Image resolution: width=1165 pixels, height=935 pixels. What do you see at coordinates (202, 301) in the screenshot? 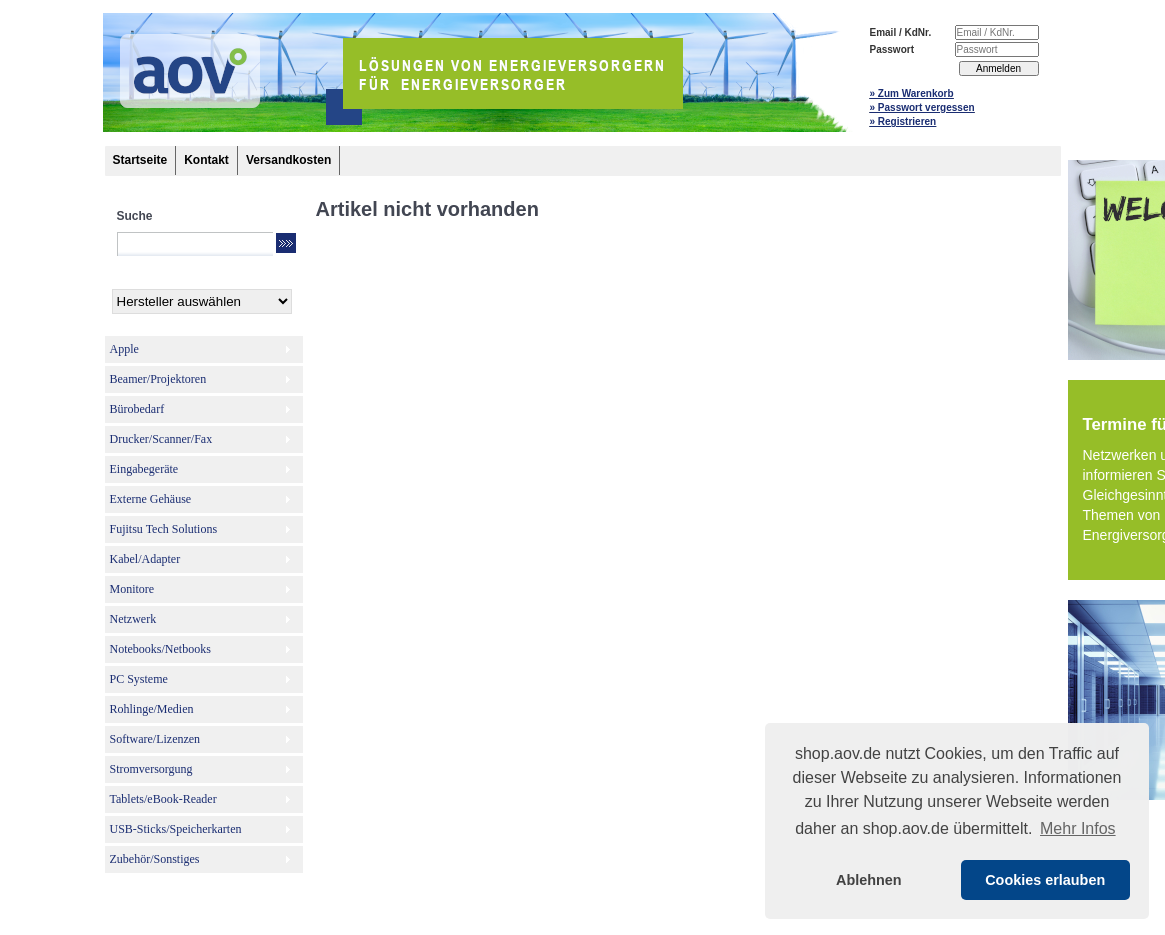
I see `[Hersteller]` at bounding box center [202, 301].